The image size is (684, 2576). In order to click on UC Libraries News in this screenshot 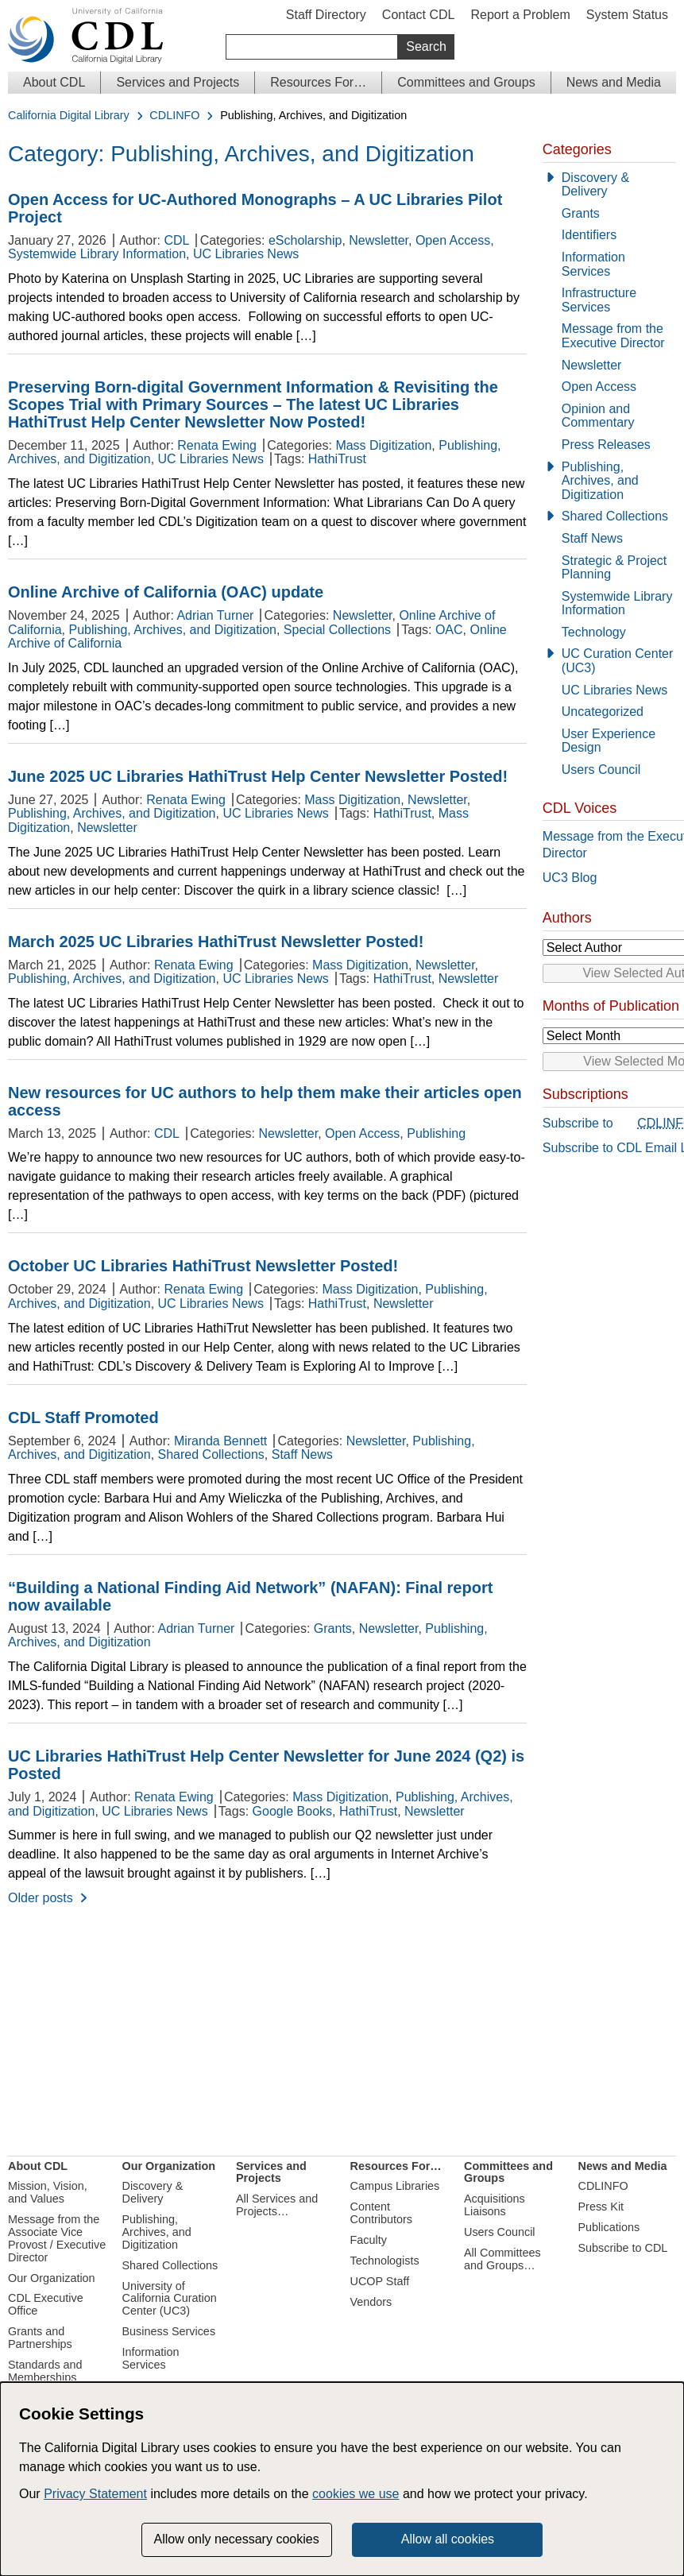, I will do `click(246, 254)`.